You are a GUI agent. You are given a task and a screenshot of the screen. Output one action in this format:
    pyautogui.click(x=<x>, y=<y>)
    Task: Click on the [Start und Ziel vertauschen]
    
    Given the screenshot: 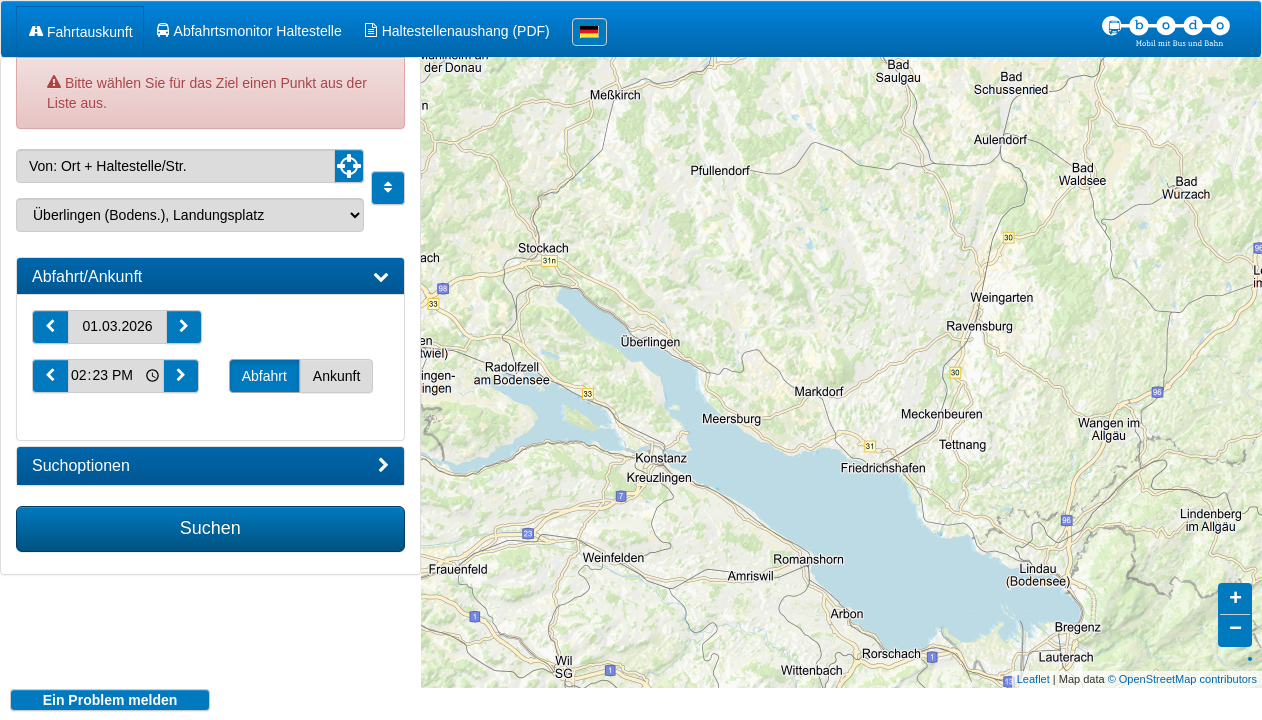 What is the action you would take?
    pyautogui.click(x=388, y=188)
    